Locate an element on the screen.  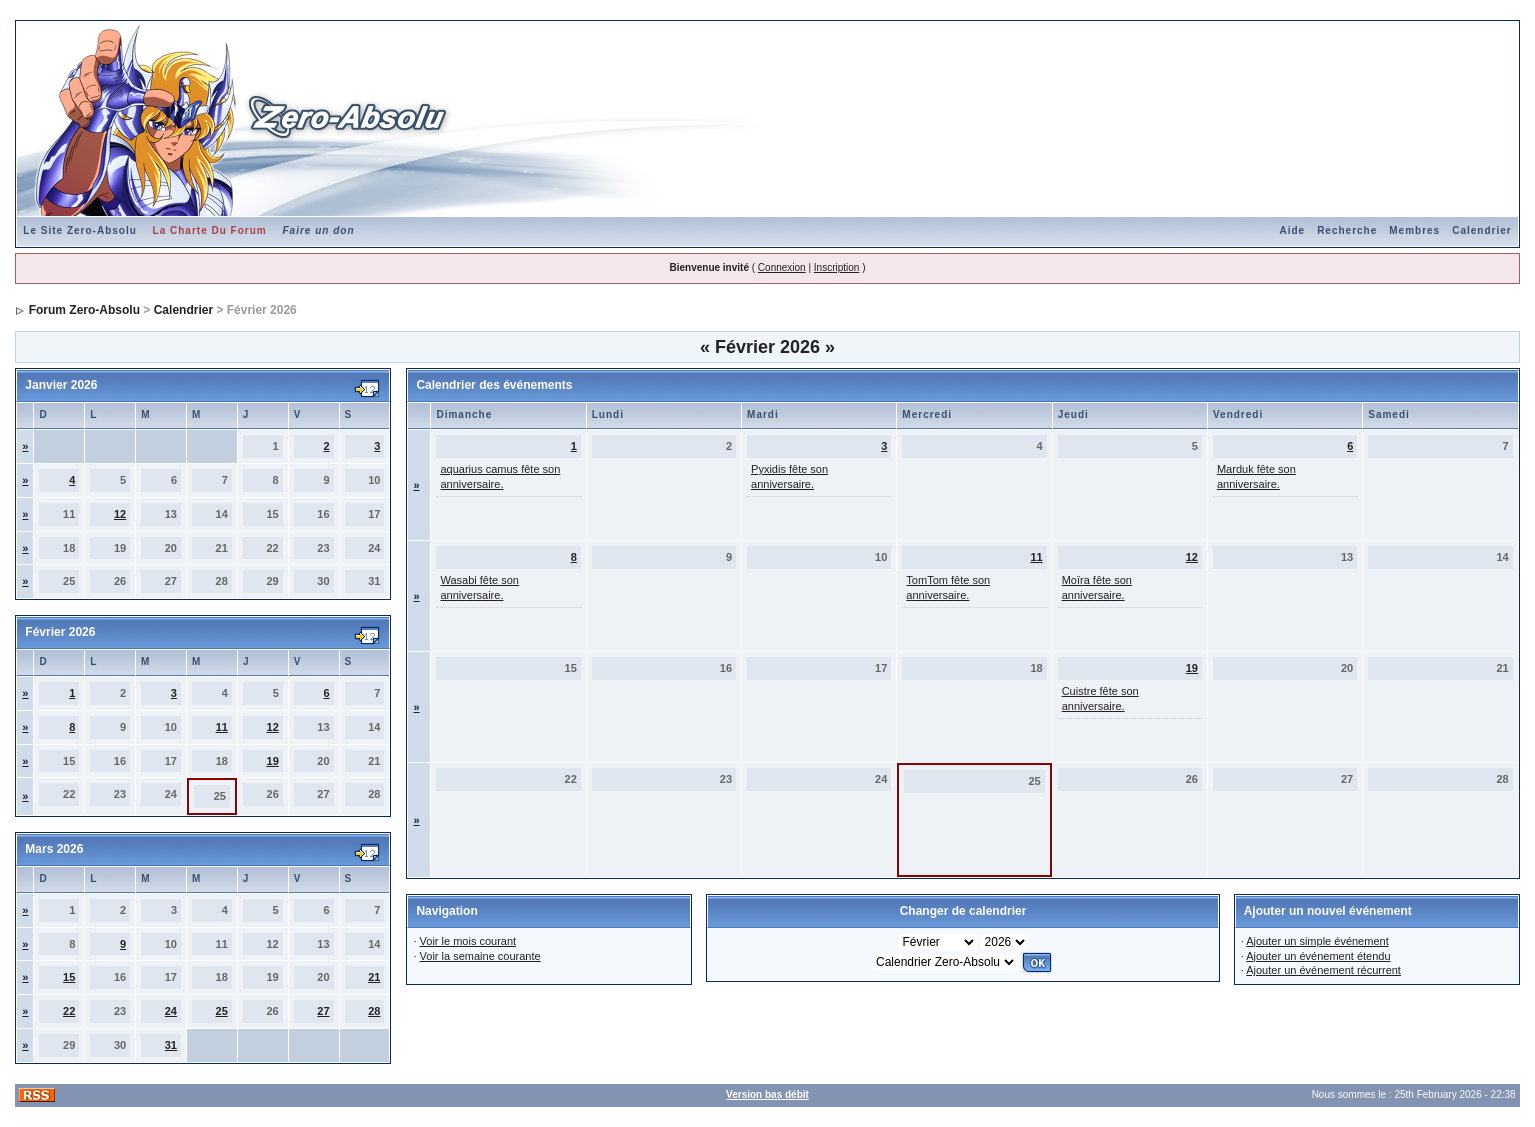
25 is located at coordinates (222, 1011).